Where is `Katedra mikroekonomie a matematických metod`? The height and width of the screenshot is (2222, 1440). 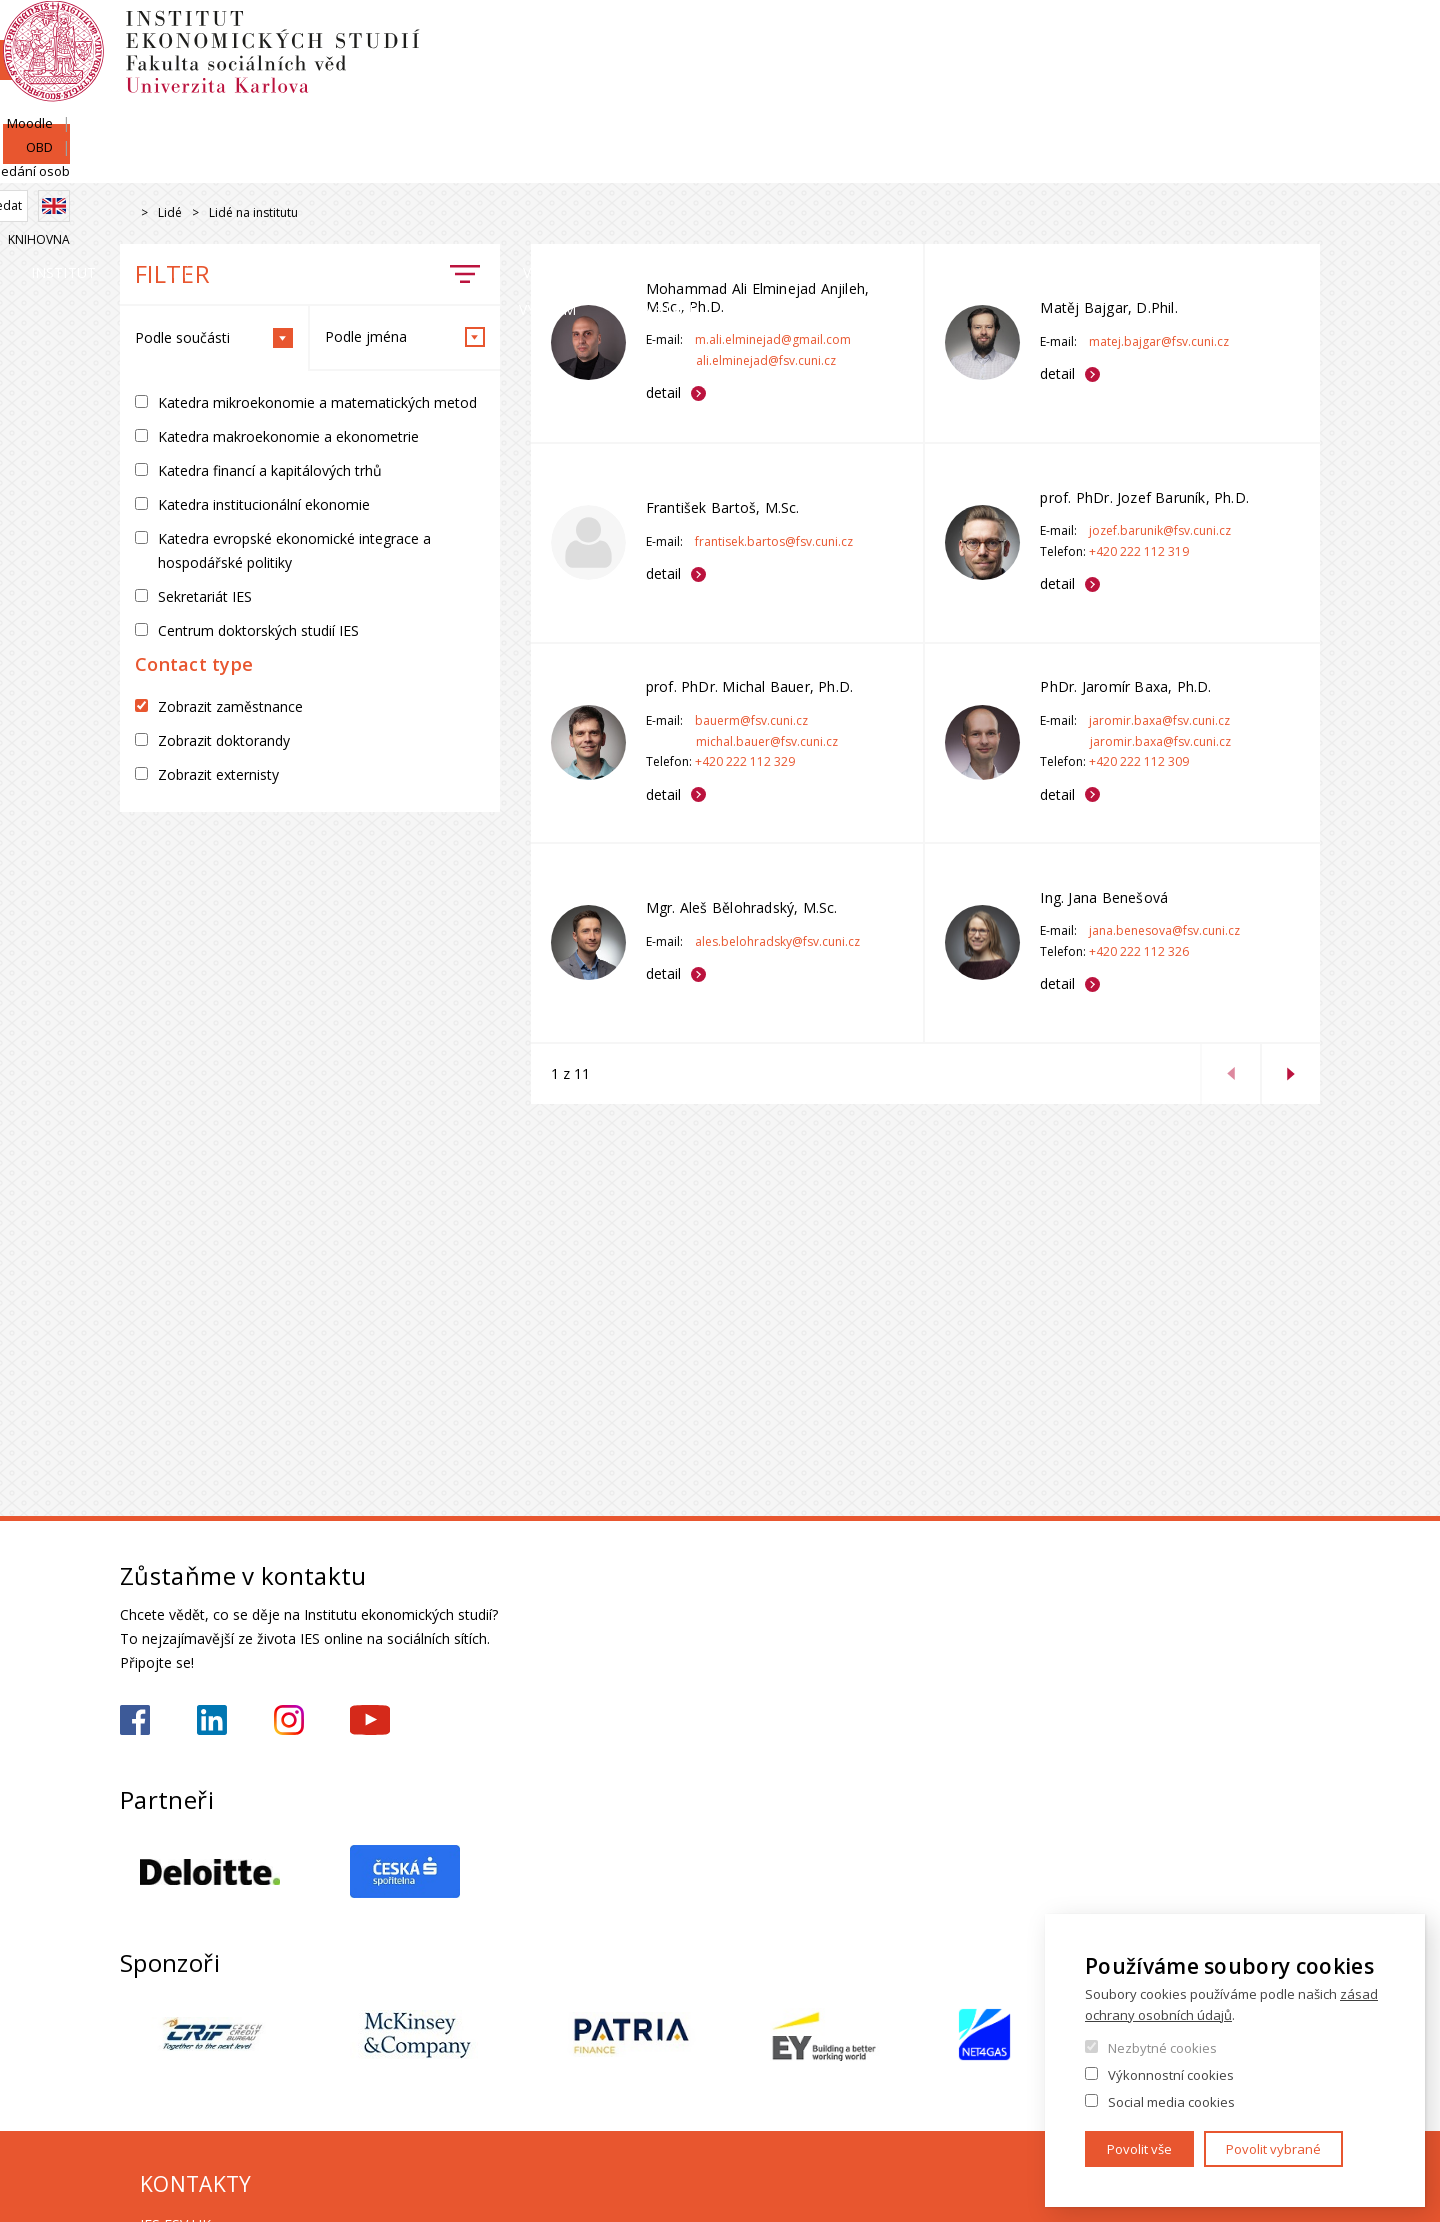
Katedra mikroekonomie a matematických metod is located at coordinates (317, 402).